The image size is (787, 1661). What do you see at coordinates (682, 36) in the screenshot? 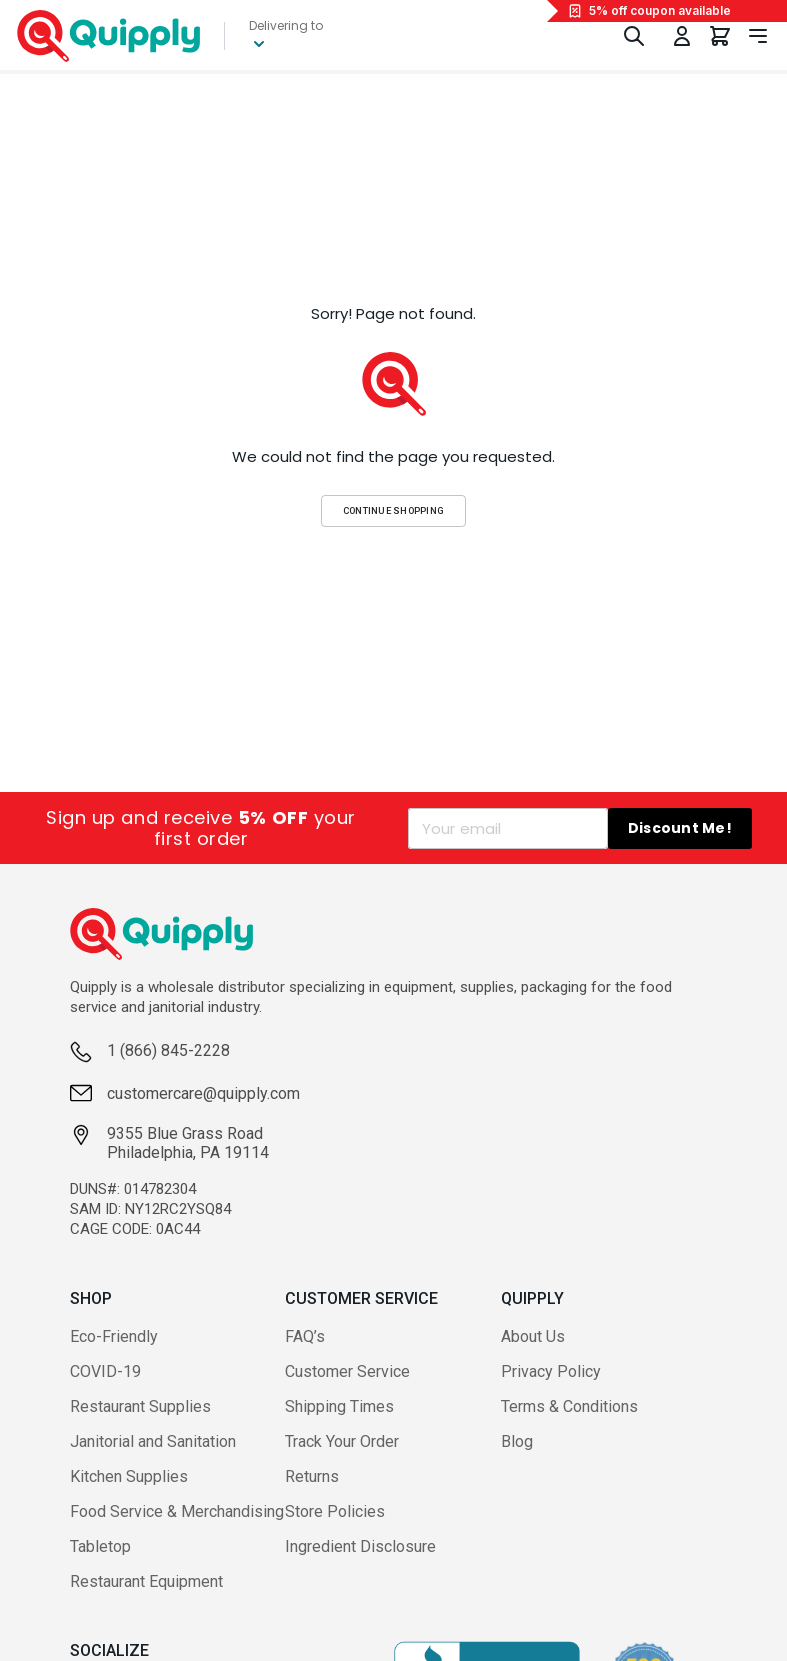
I see `[Toggle My Account Menu]` at bounding box center [682, 36].